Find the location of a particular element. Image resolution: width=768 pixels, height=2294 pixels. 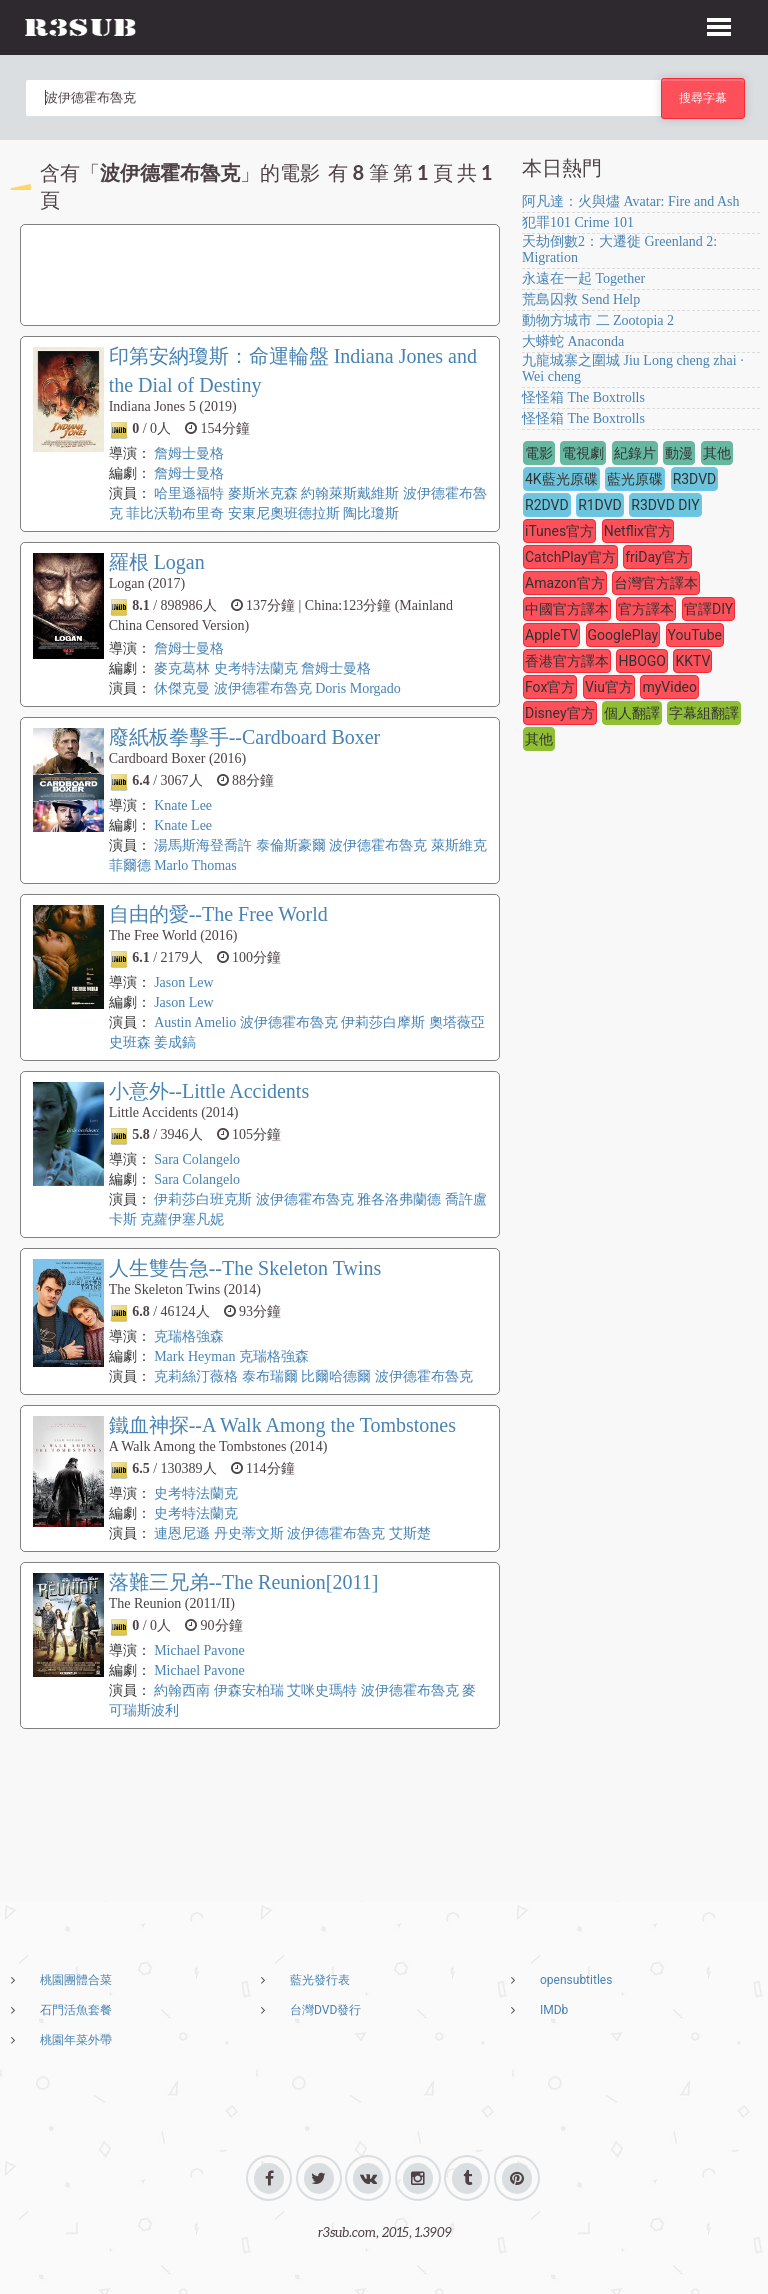

Doris Morgado is located at coordinates (358, 688).